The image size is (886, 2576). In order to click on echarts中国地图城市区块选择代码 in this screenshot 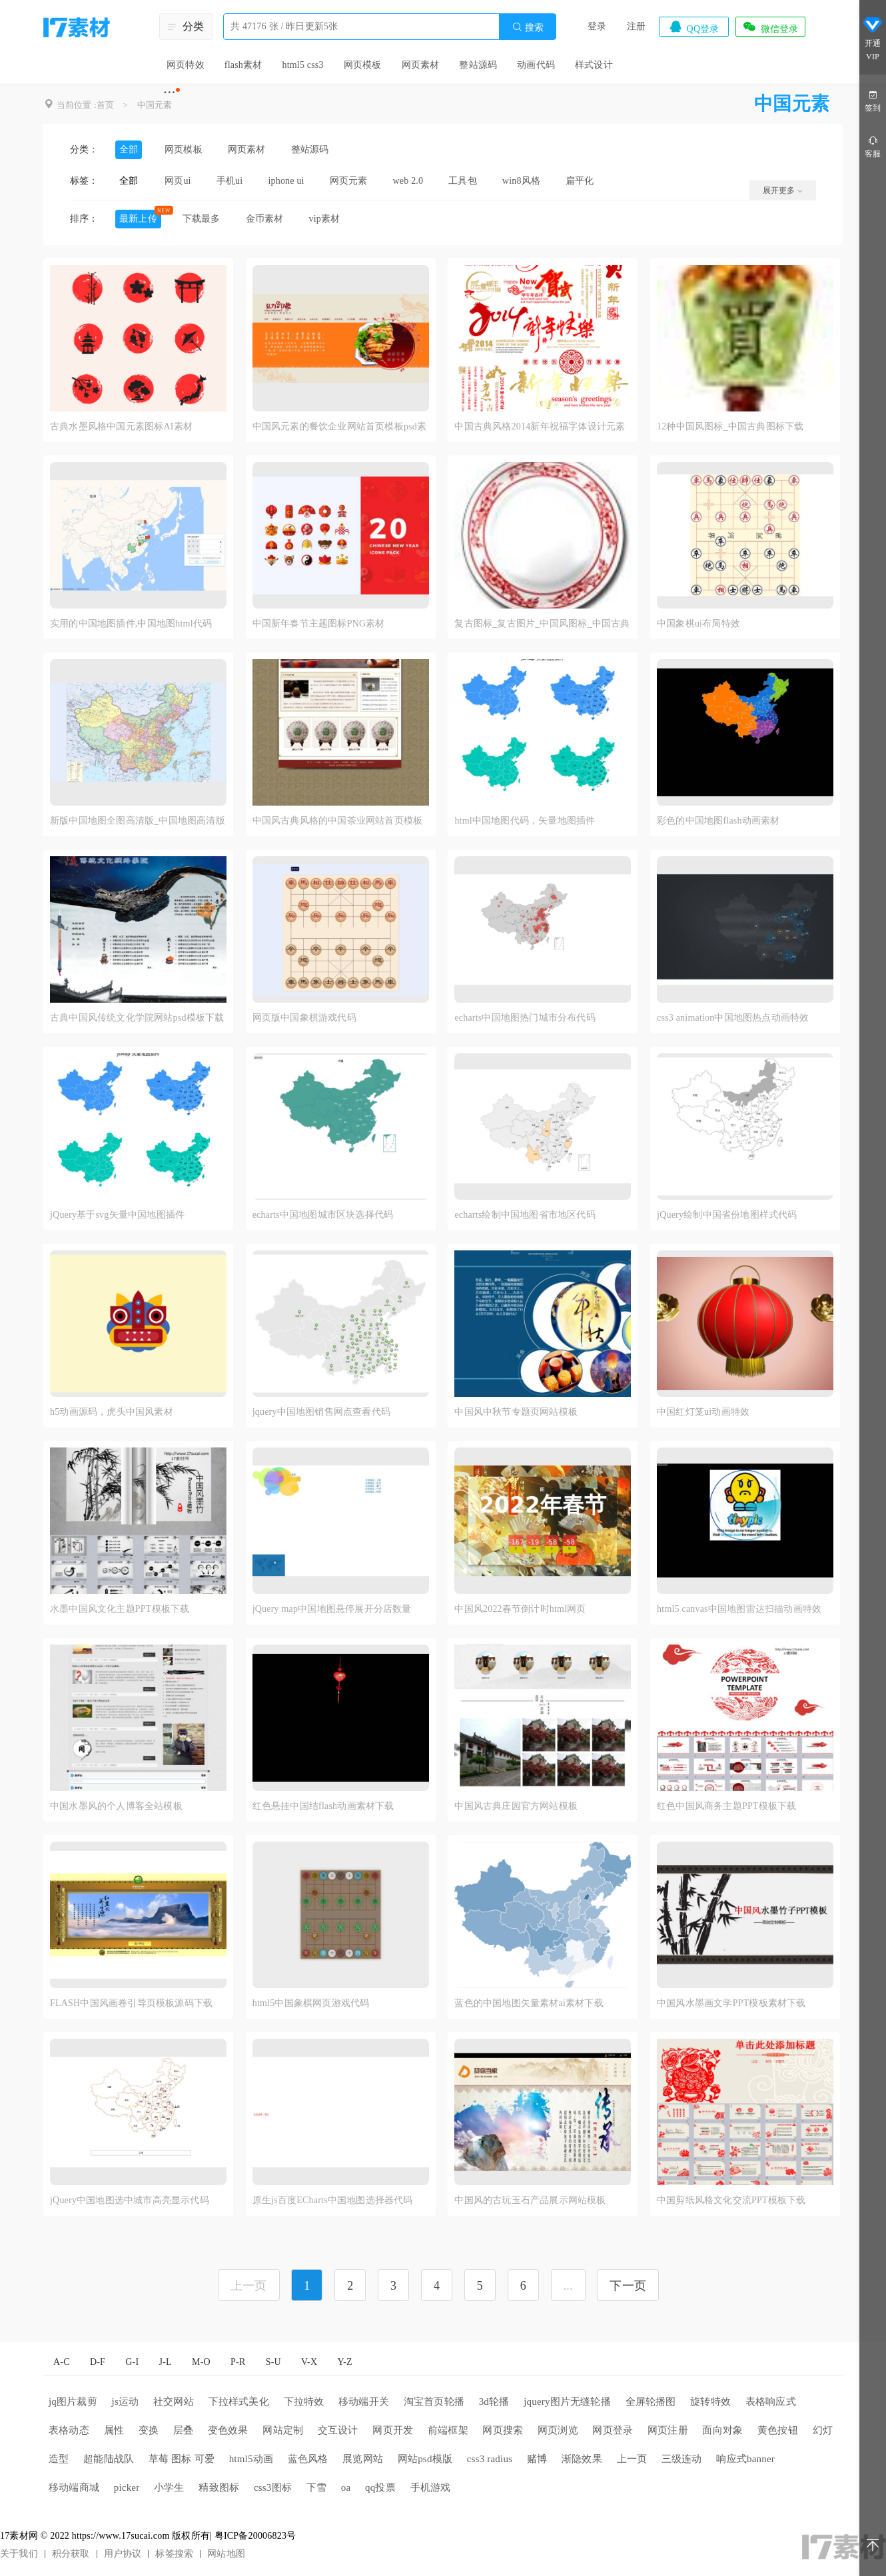, I will do `click(322, 1215)`.